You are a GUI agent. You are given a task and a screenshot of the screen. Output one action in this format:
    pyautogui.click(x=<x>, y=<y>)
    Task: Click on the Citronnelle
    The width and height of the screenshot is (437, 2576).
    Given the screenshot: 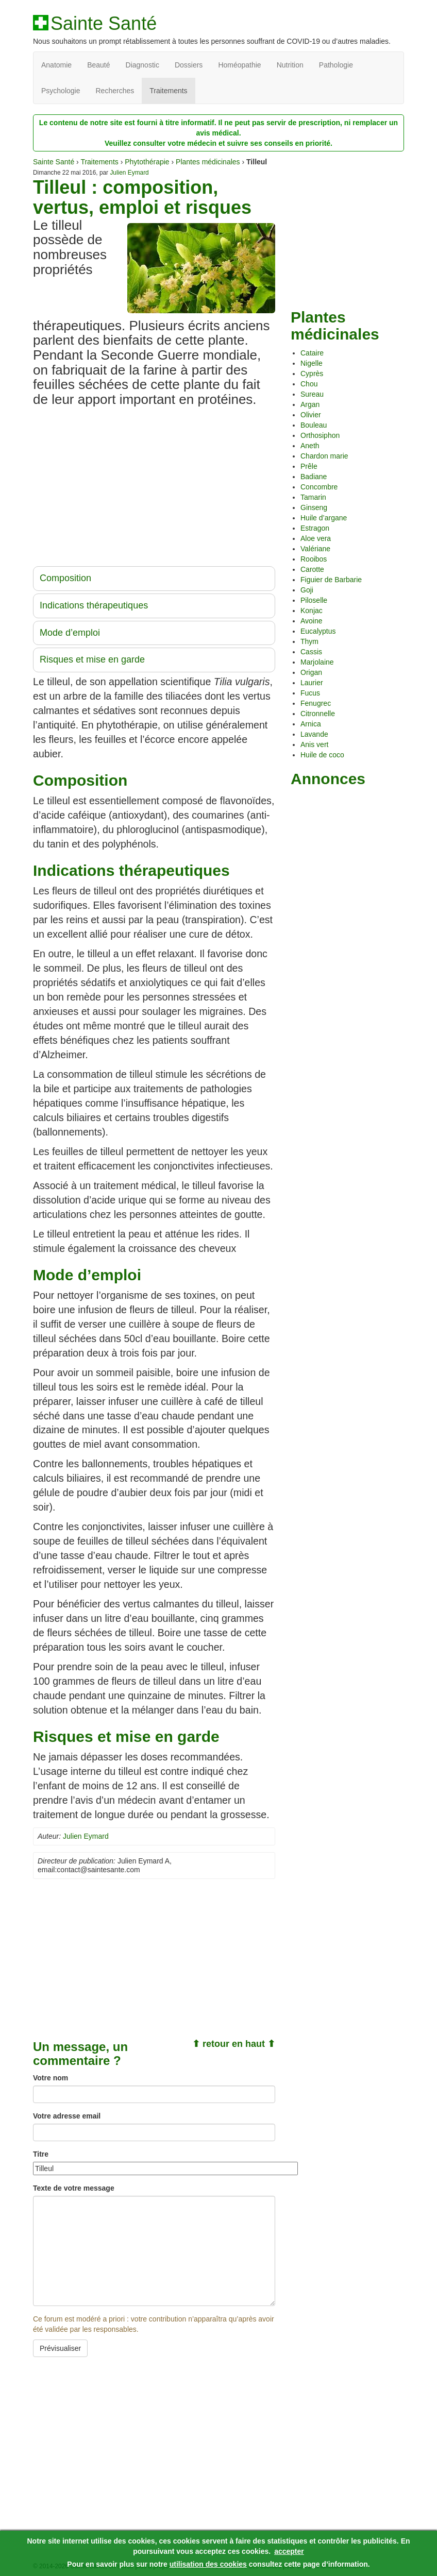 What is the action you would take?
    pyautogui.click(x=317, y=713)
    